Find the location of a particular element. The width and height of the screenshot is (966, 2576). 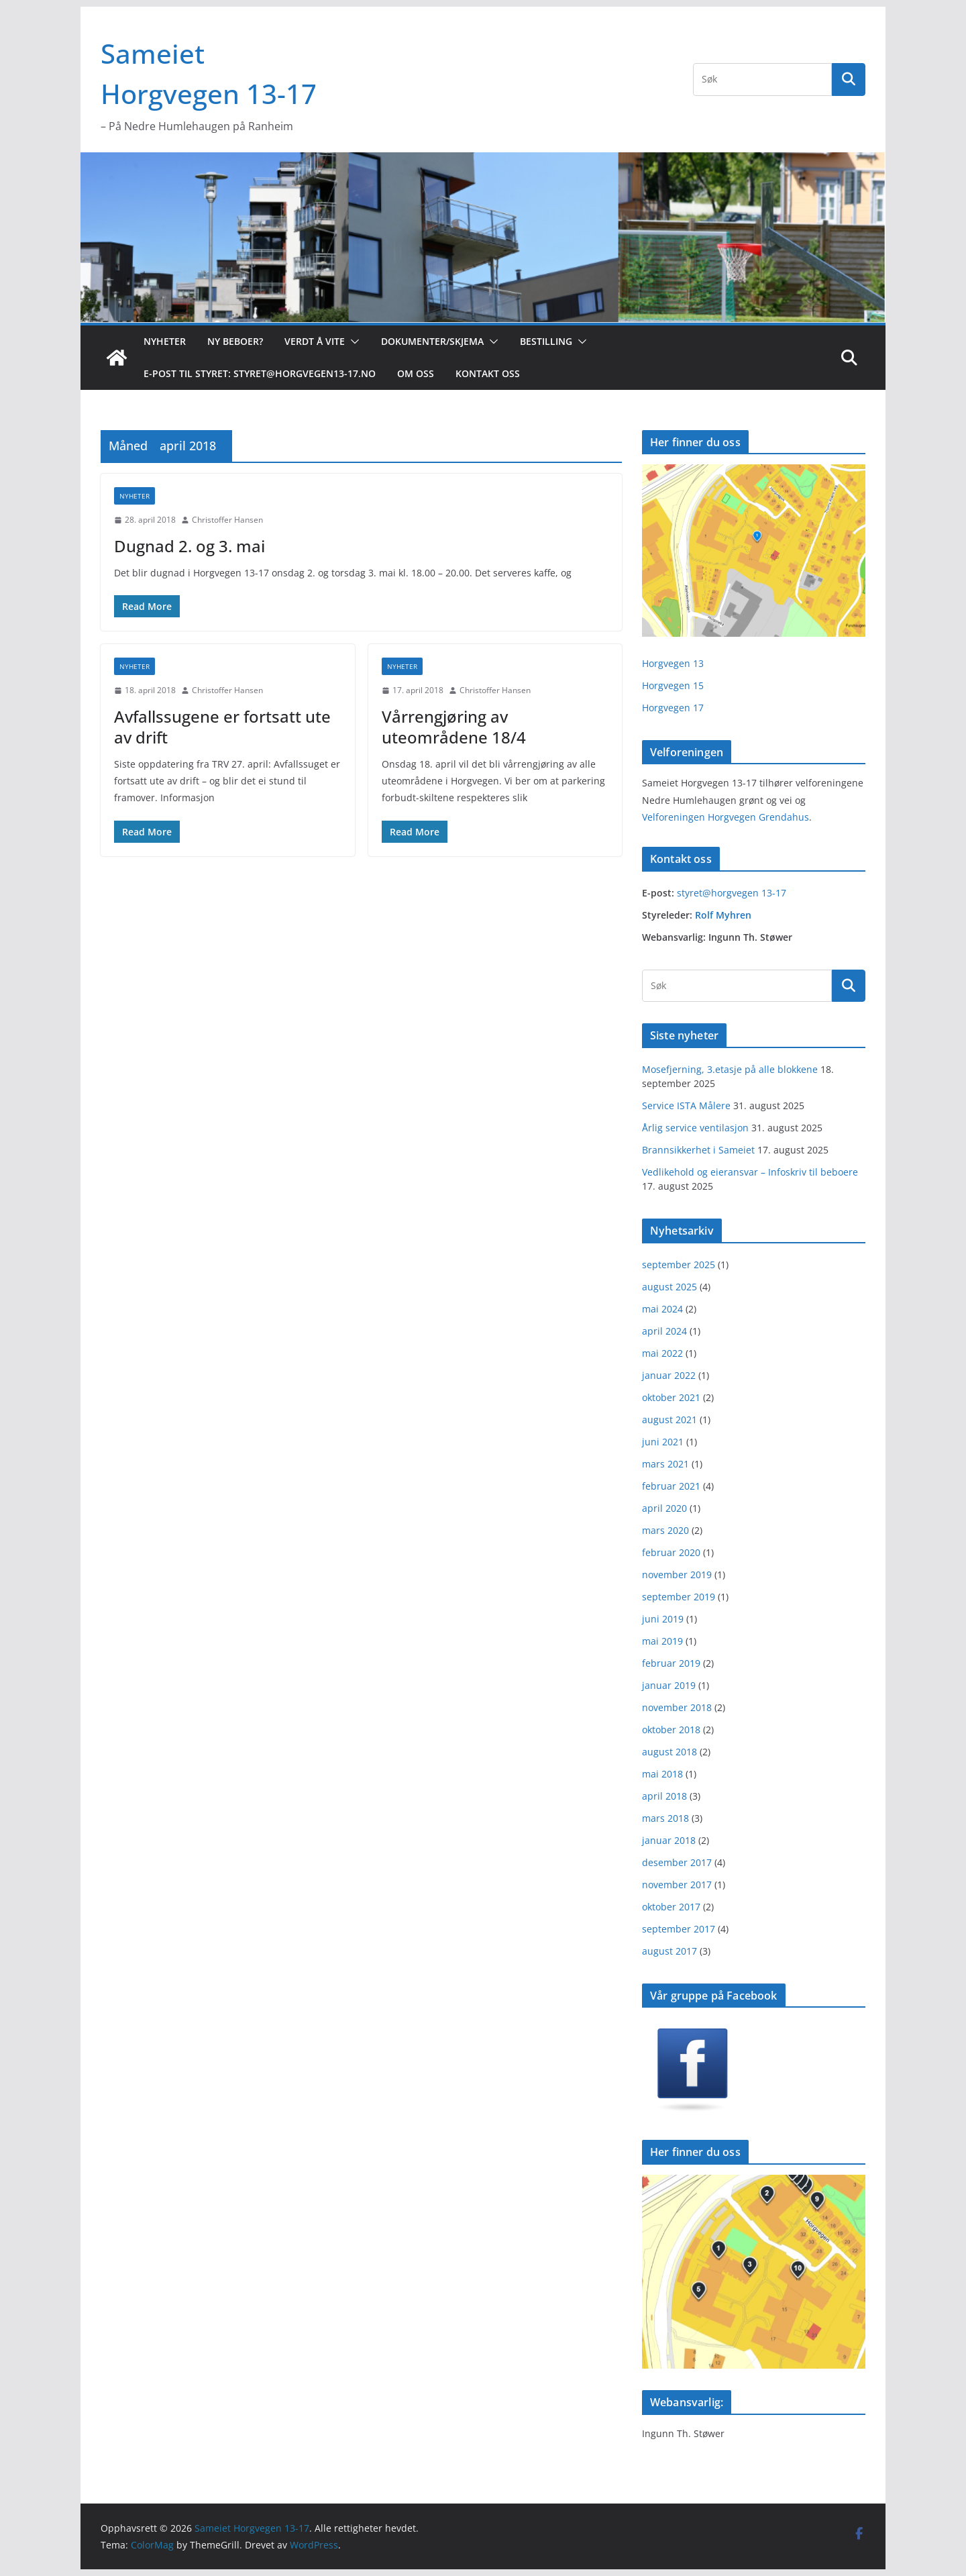

april 2020 is located at coordinates (664, 1508).